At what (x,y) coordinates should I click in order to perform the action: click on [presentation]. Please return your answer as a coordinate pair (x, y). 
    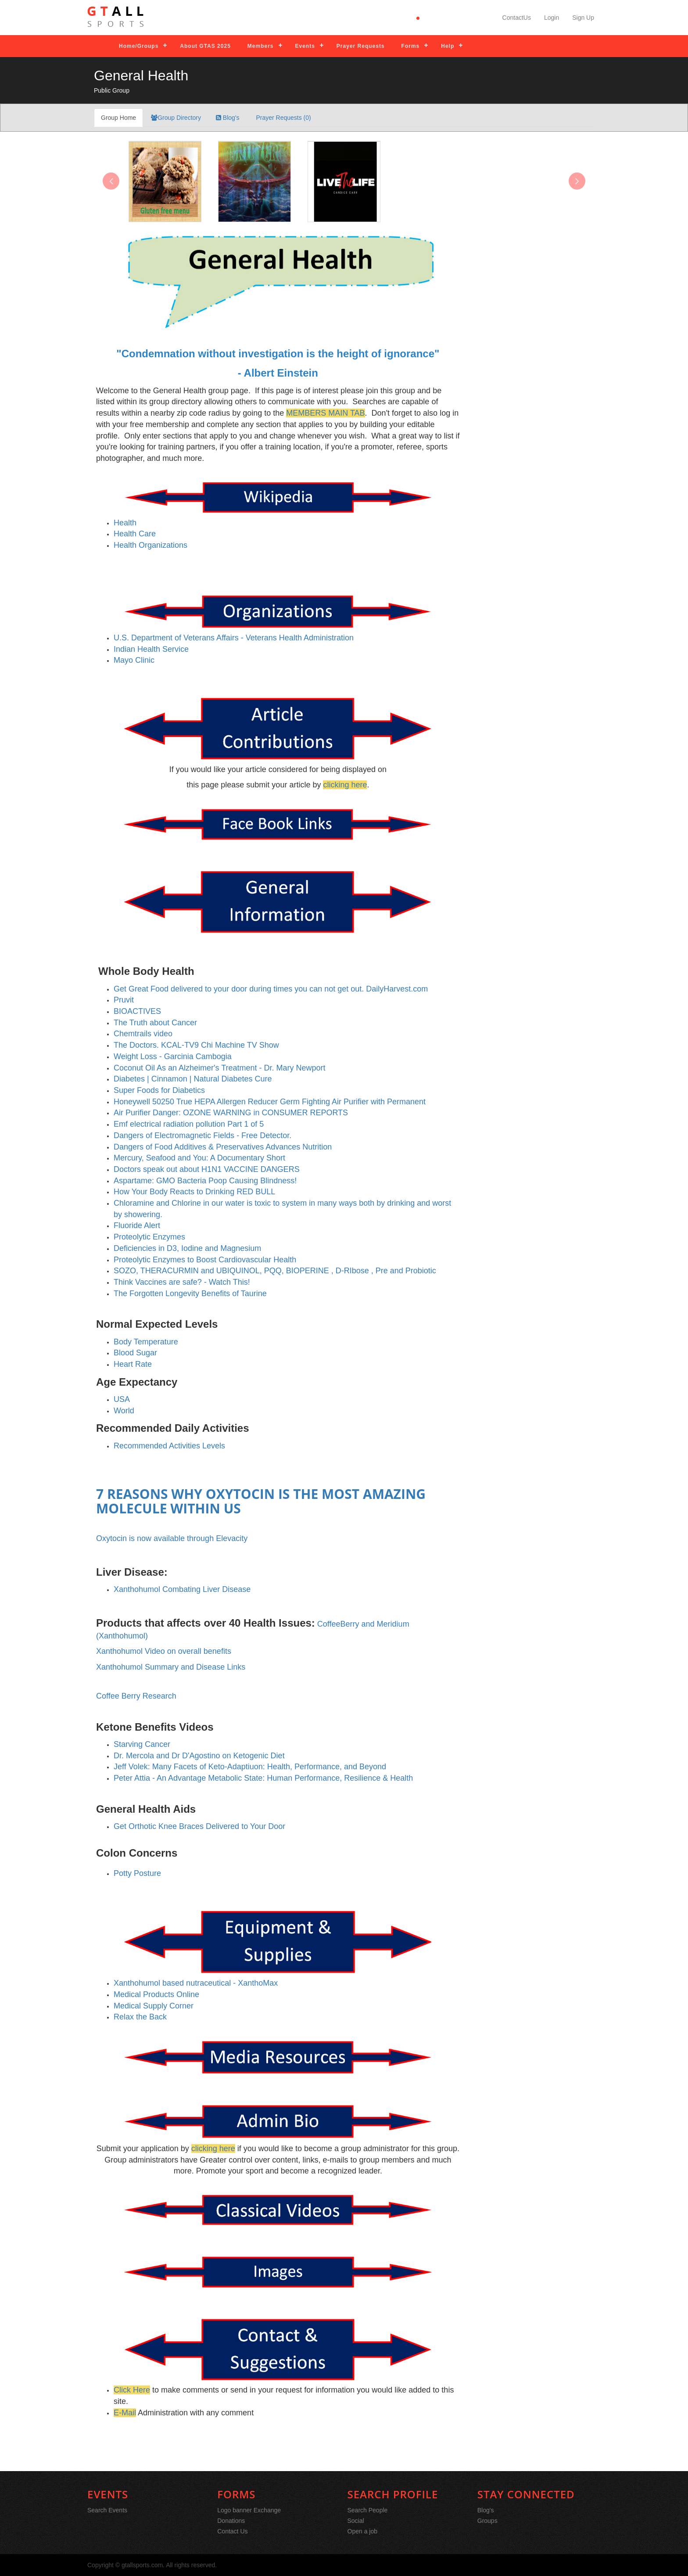
    Looking at the image, I should click on (111, 181).